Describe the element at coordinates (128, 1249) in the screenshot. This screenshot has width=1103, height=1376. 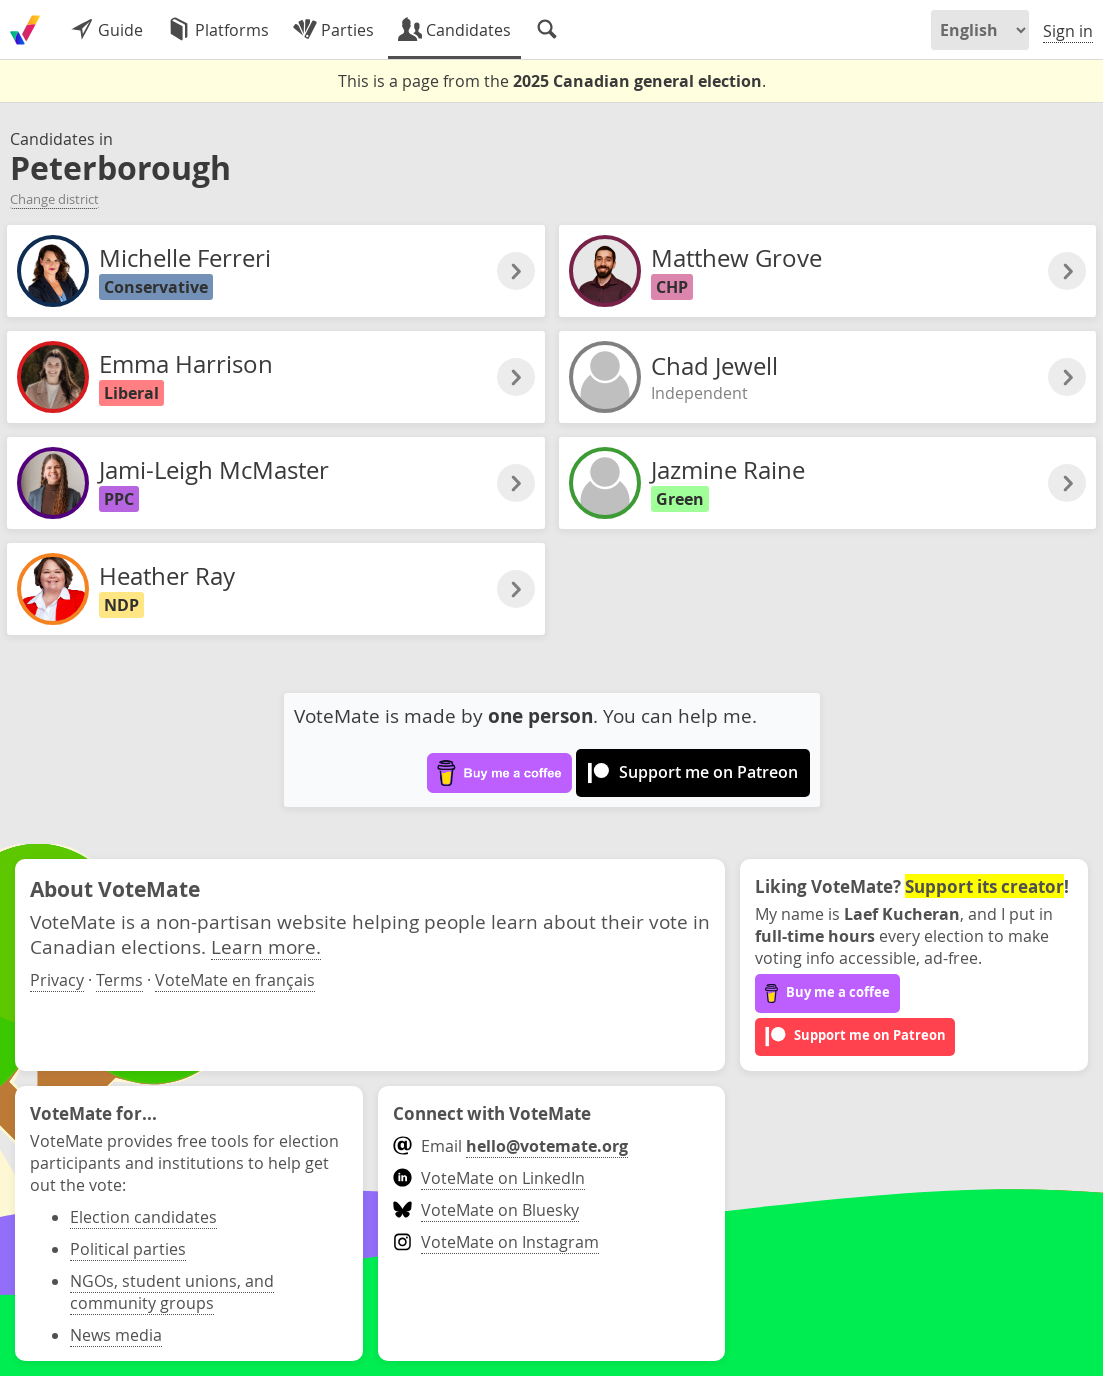
I see `Political parties` at that location.